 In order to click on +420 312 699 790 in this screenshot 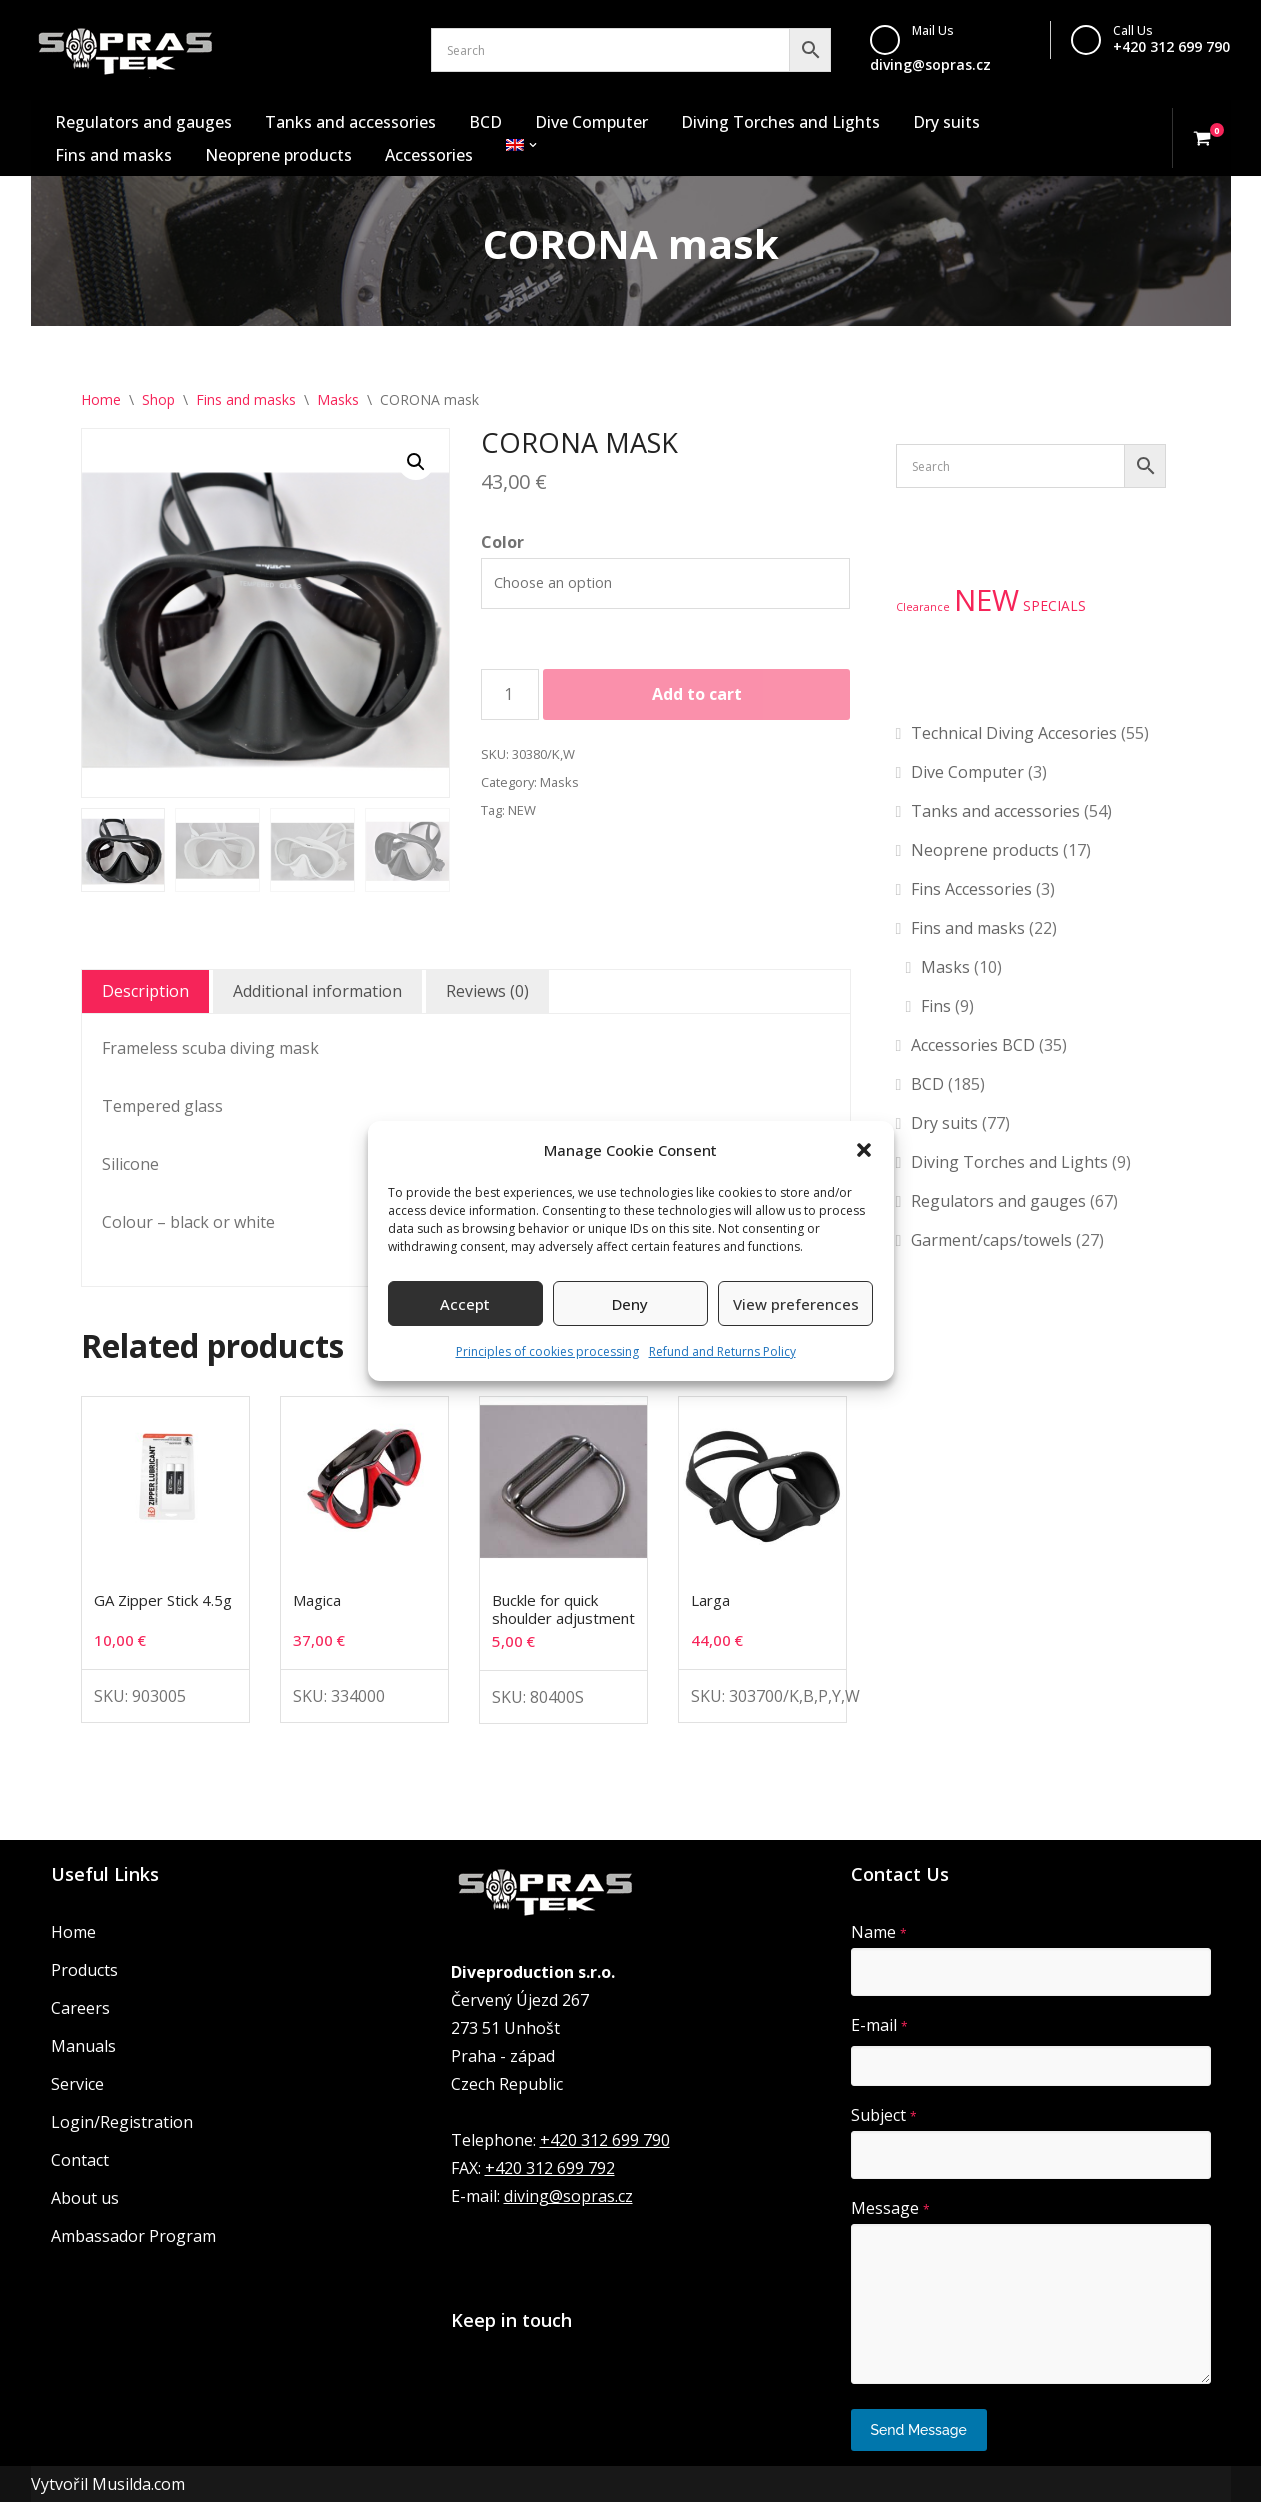, I will do `click(1171, 46)`.